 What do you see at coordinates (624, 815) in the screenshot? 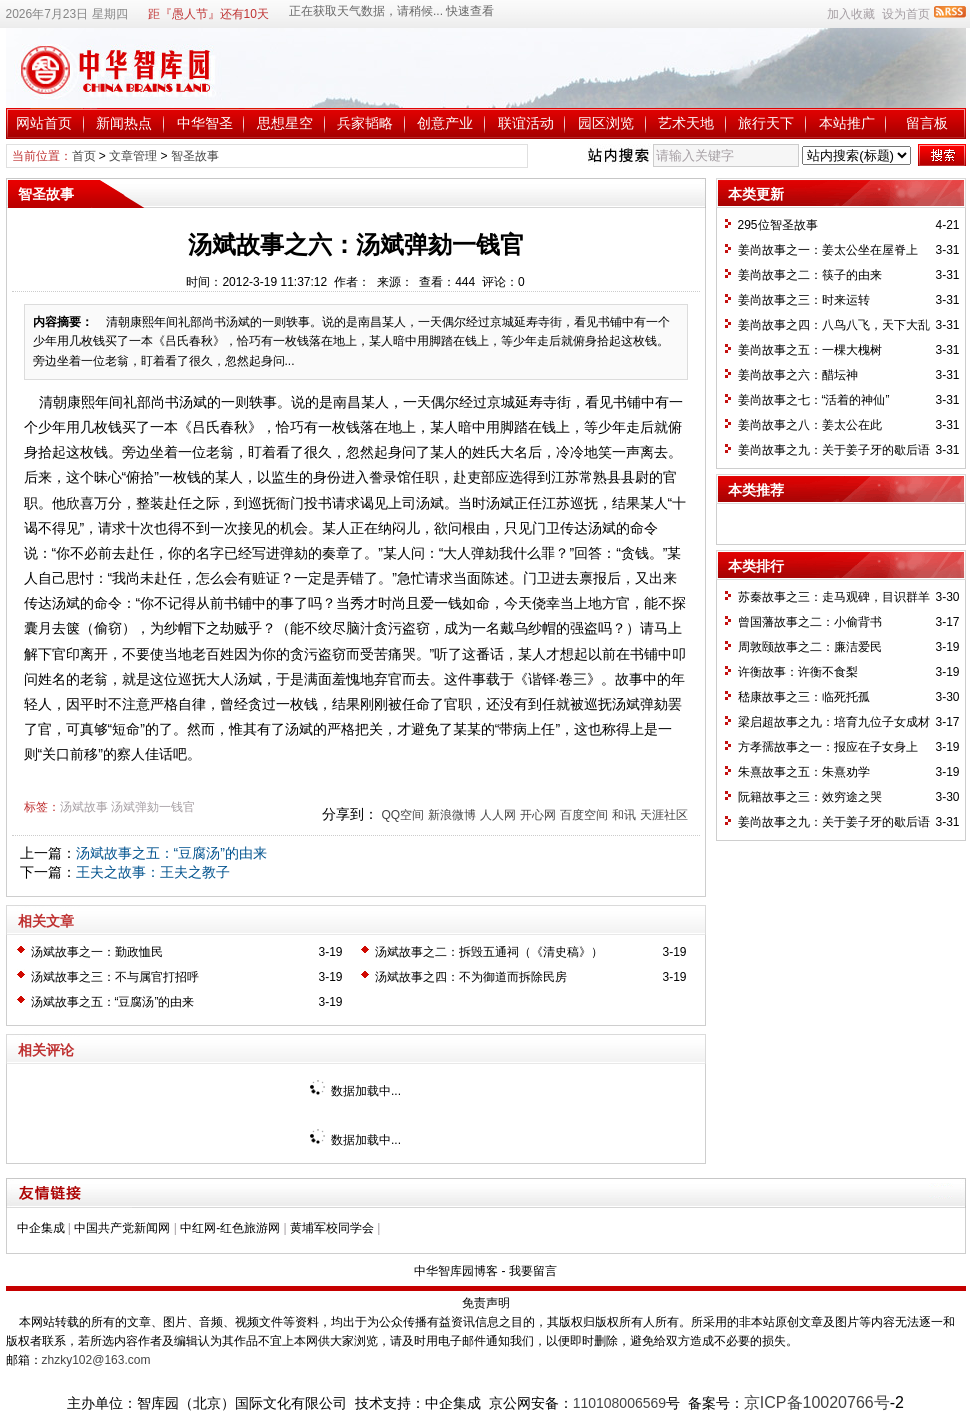
I see `和讯` at bounding box center [624, 815].